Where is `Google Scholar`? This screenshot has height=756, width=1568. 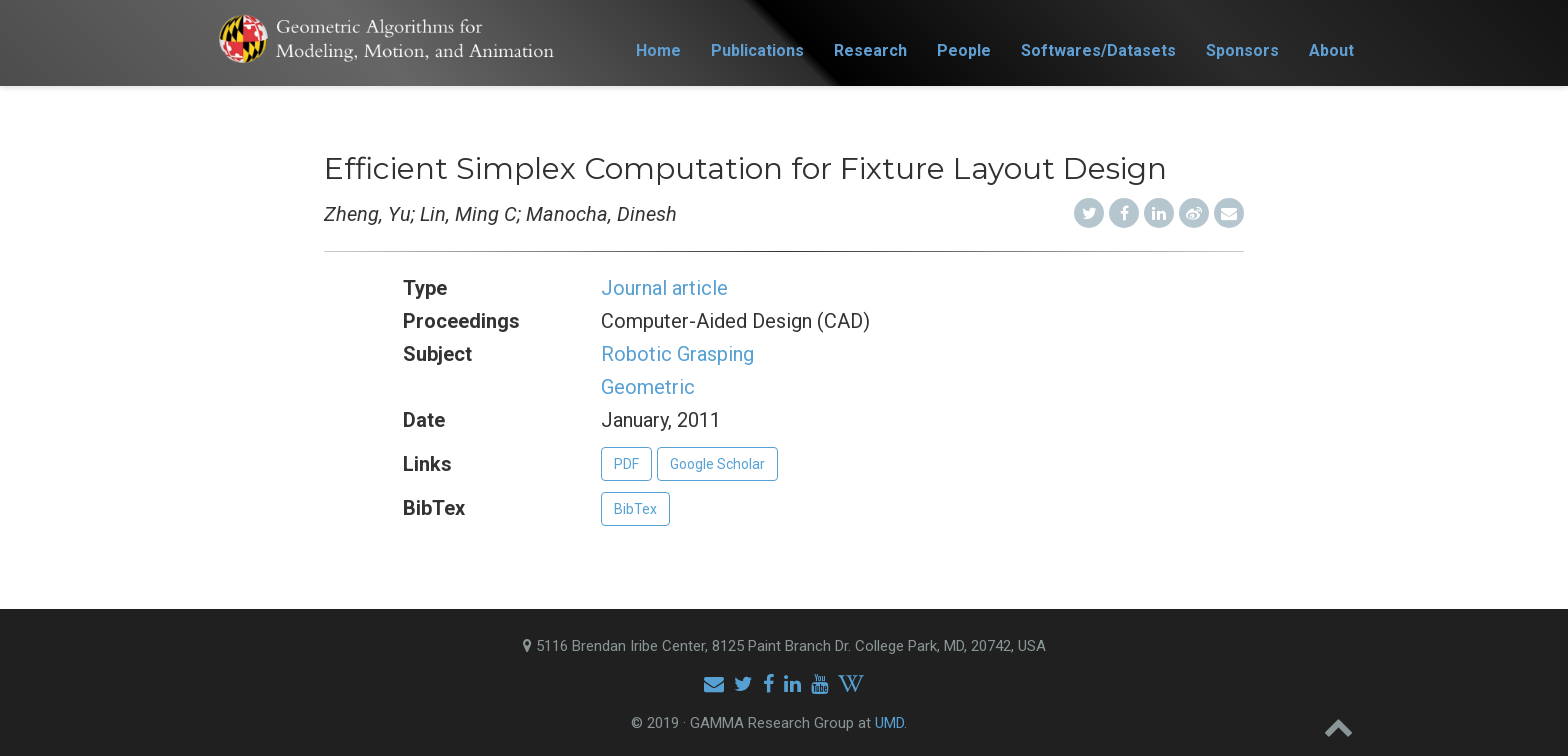 Google Scholar is located at coordinates (717, 464).